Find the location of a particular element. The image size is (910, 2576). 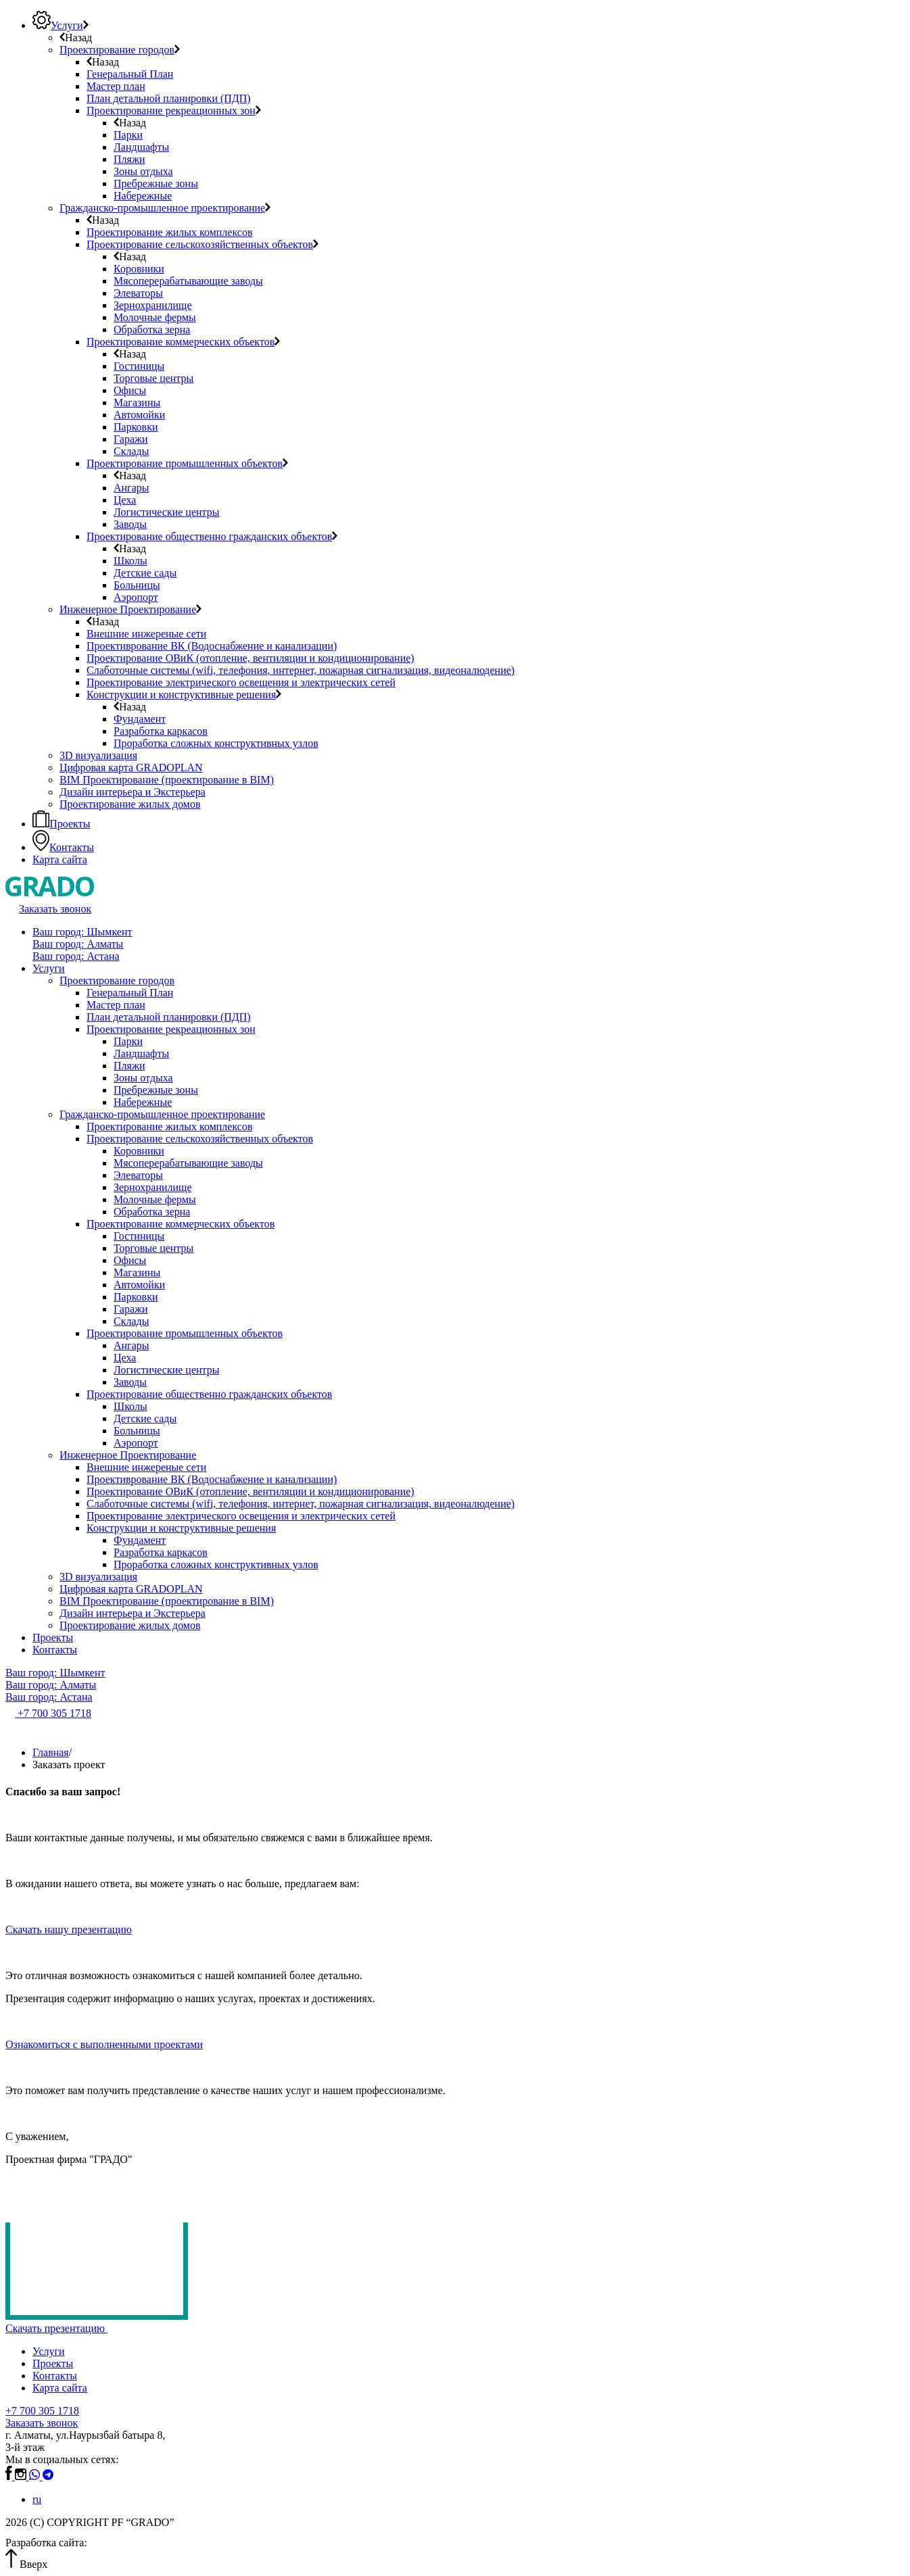

Гаражи is located at coordinates (131, 1309).